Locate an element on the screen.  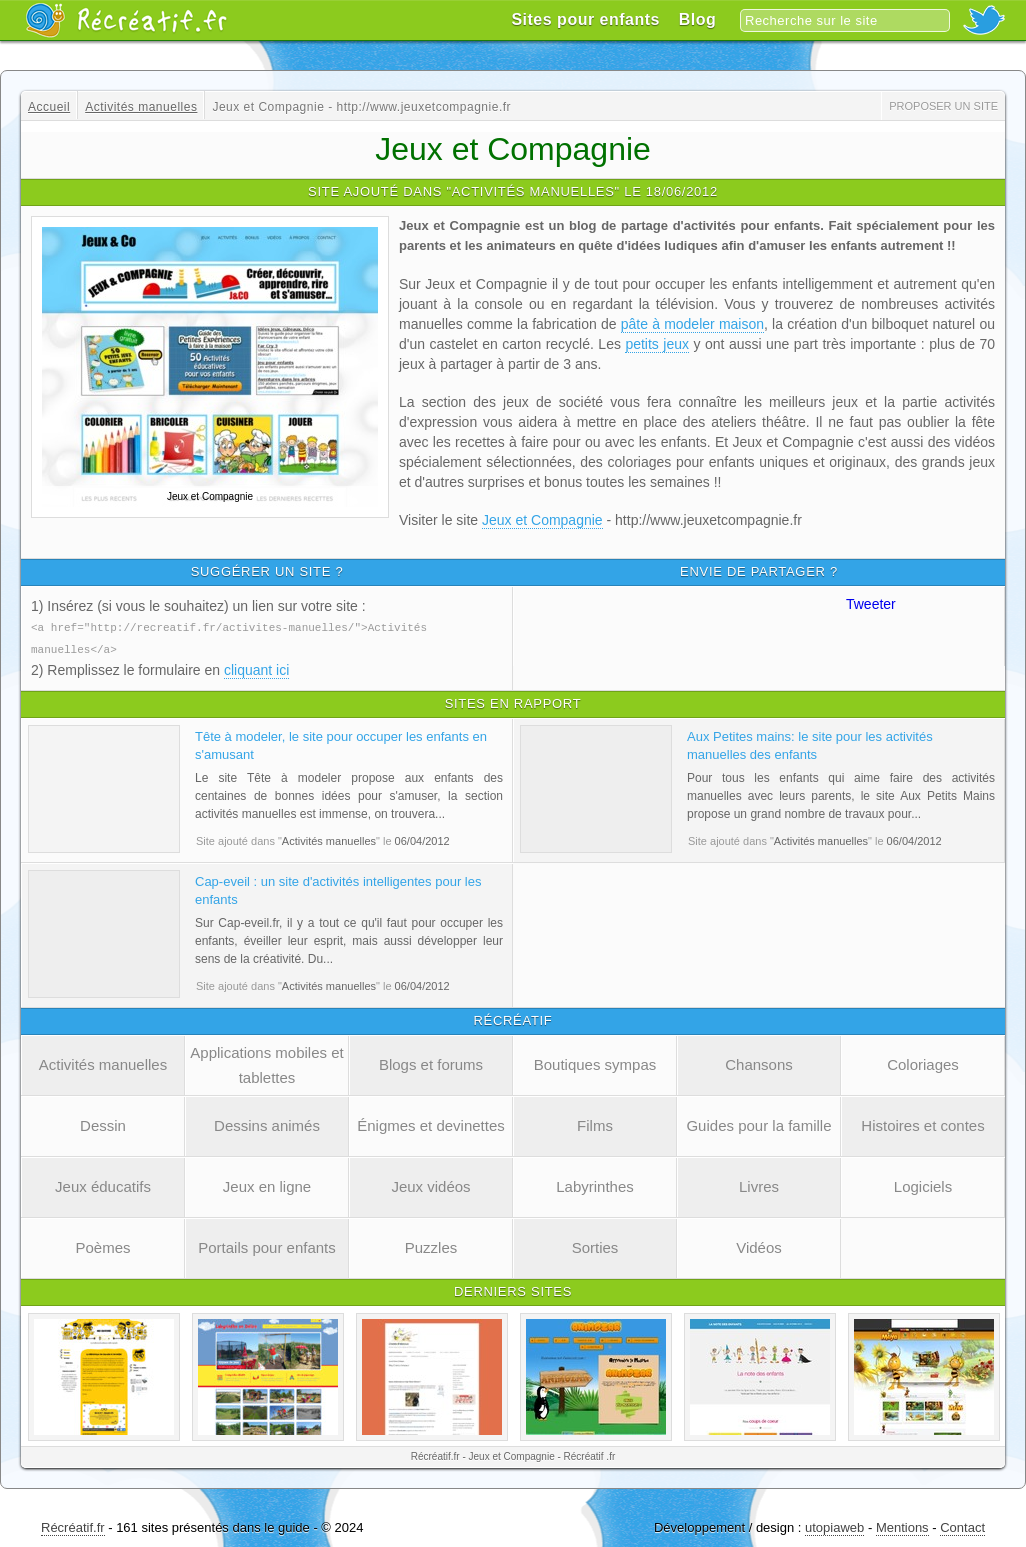
Vidéos is located at coordinates (759, 1245).